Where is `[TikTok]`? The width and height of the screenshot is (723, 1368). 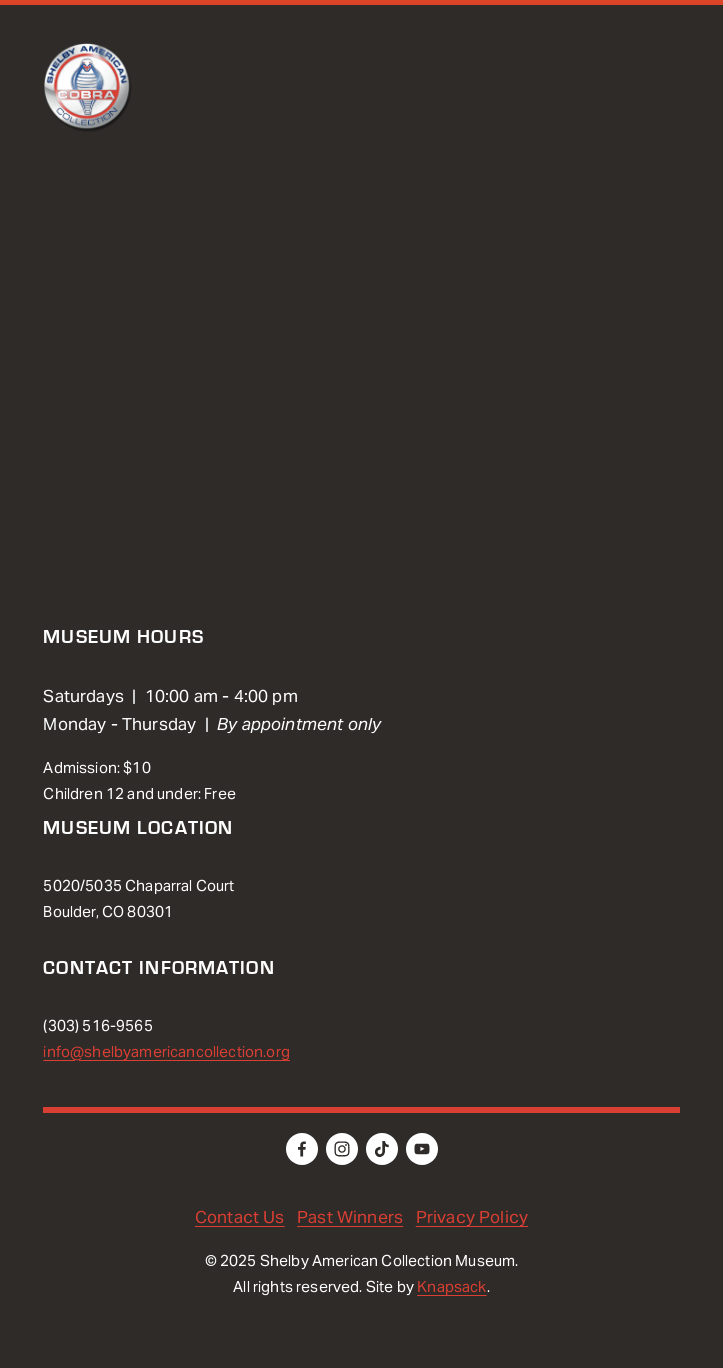
[TikTok] is located at coordinates (382, 1149).